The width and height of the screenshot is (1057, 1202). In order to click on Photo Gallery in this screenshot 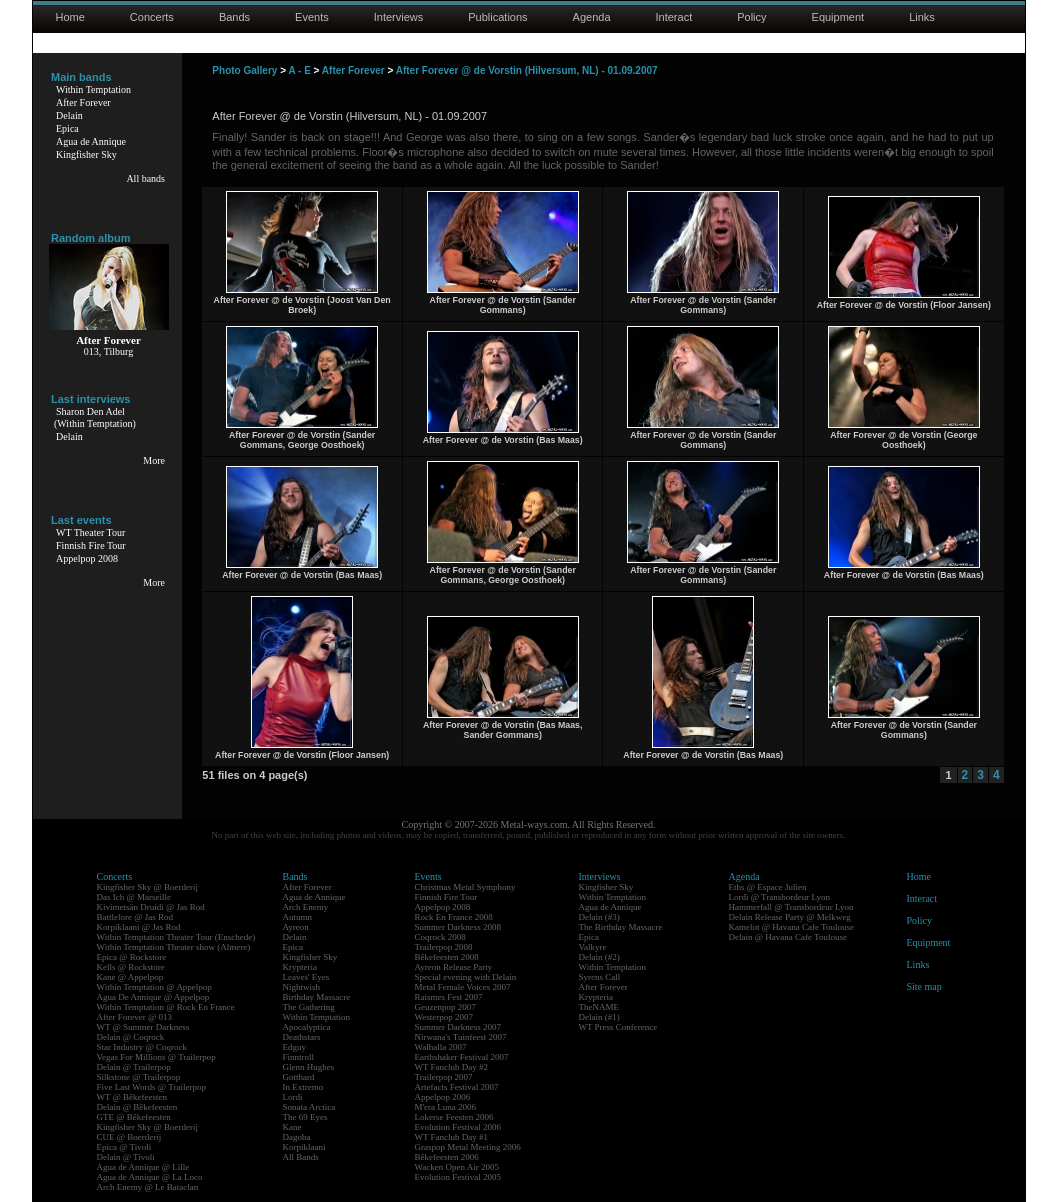, I will do `click(244, 70)`.